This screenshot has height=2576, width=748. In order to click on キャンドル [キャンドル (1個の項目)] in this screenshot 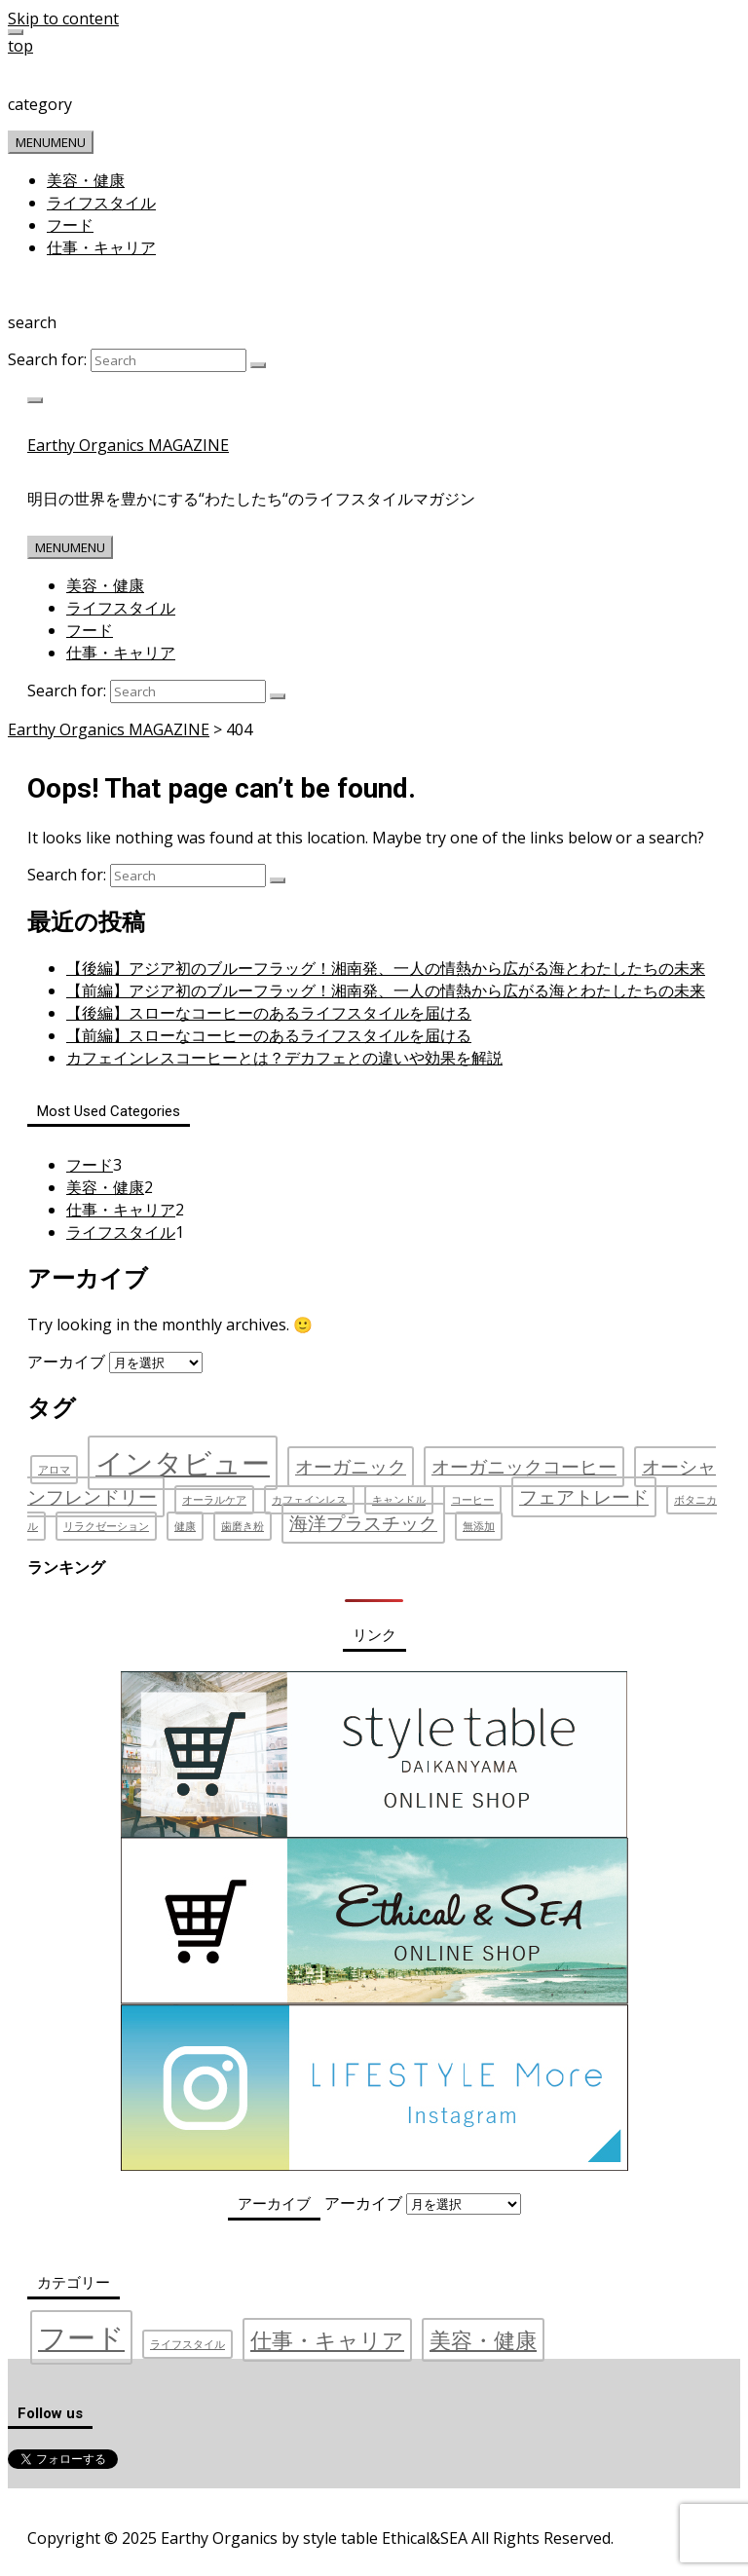, I will do `click(399, 1500)`.